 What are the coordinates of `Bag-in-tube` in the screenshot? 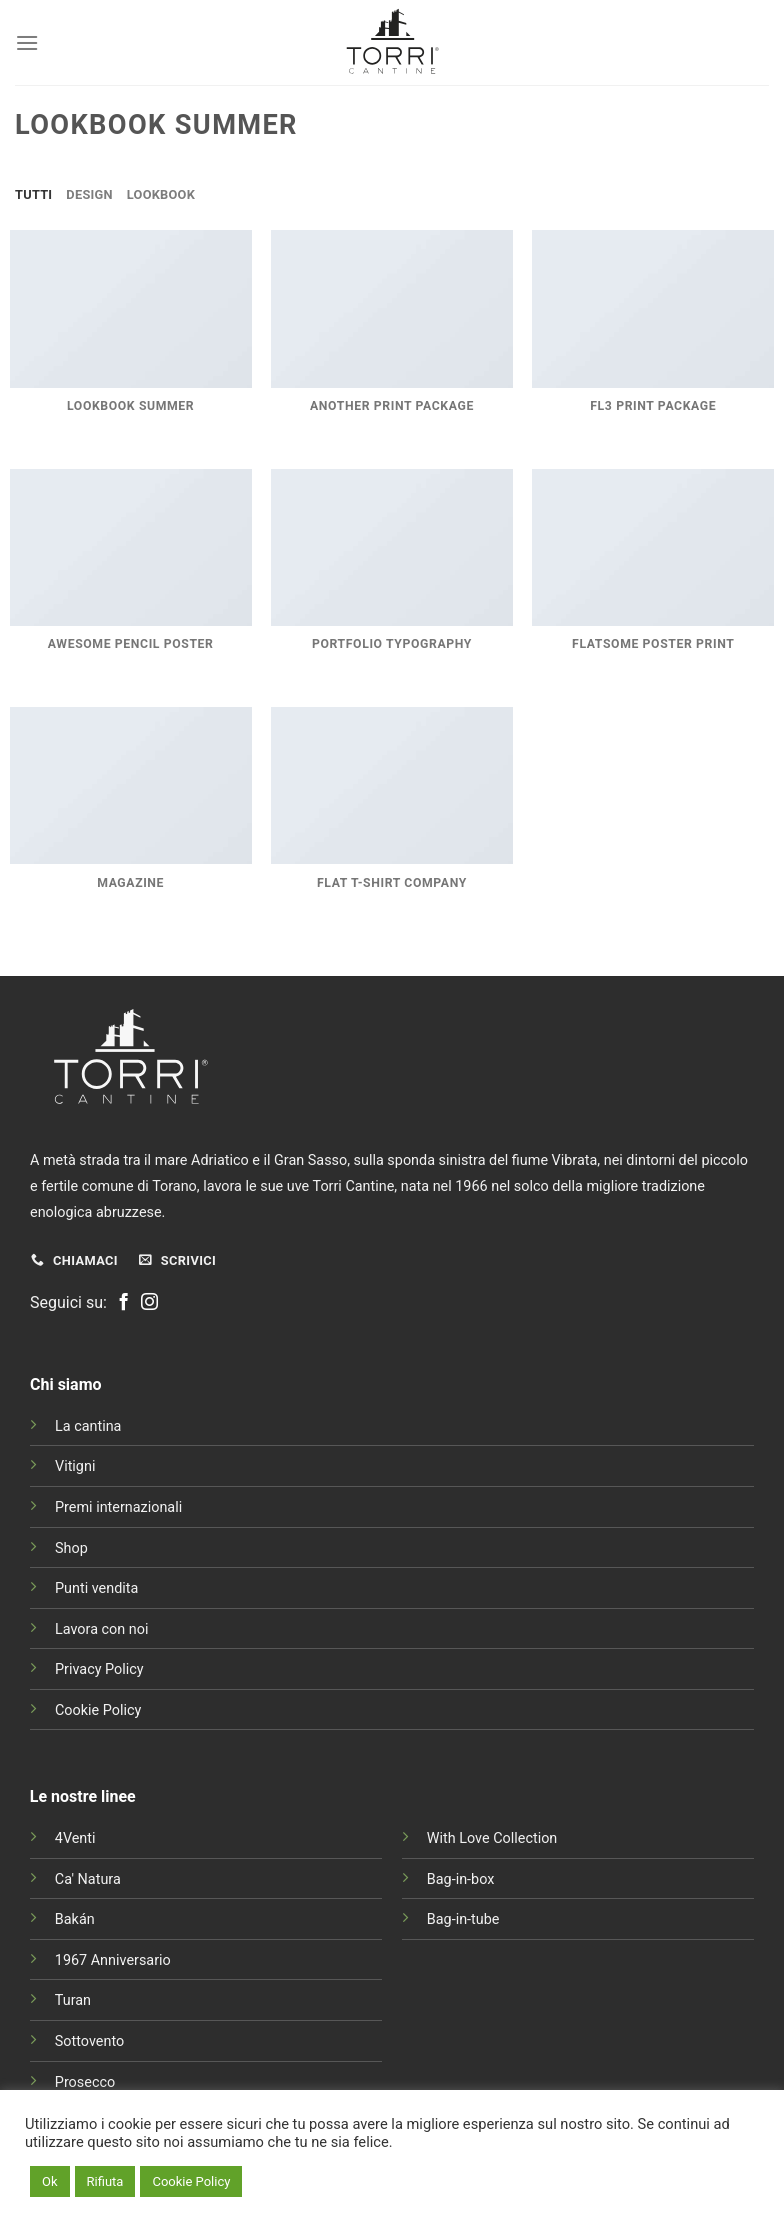 It's located at (463, 1919).